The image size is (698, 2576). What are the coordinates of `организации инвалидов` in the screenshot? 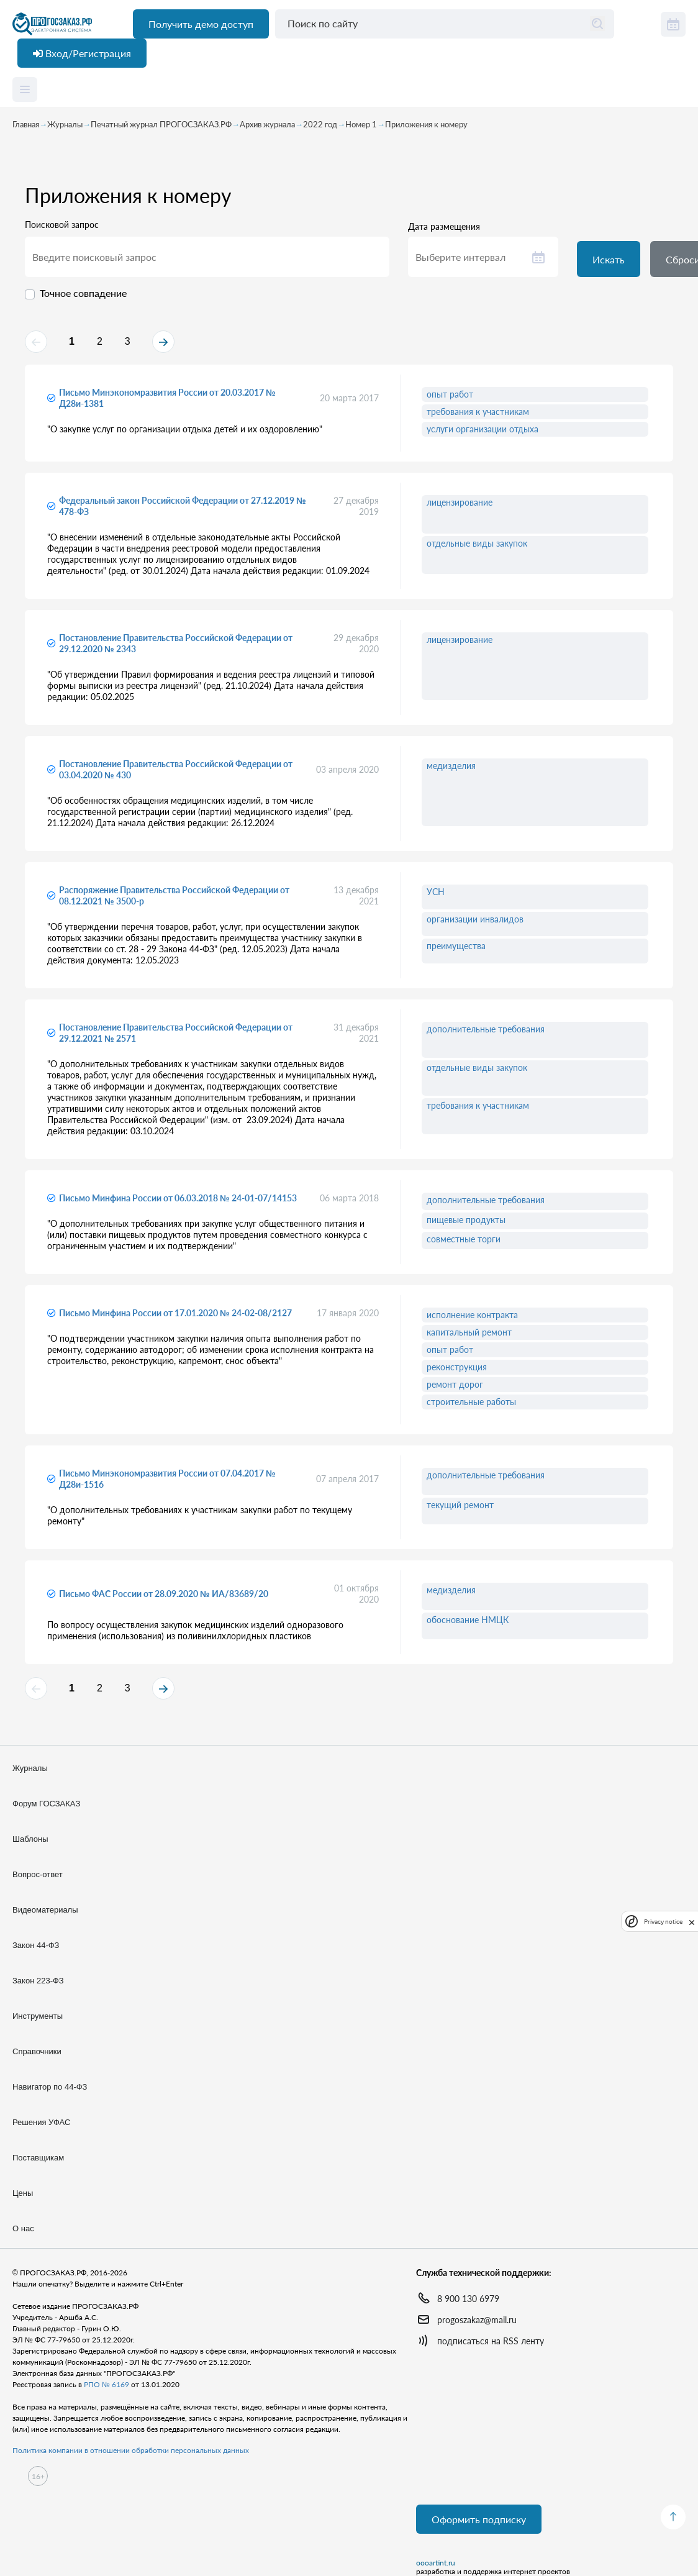 It's located at (475, 919).